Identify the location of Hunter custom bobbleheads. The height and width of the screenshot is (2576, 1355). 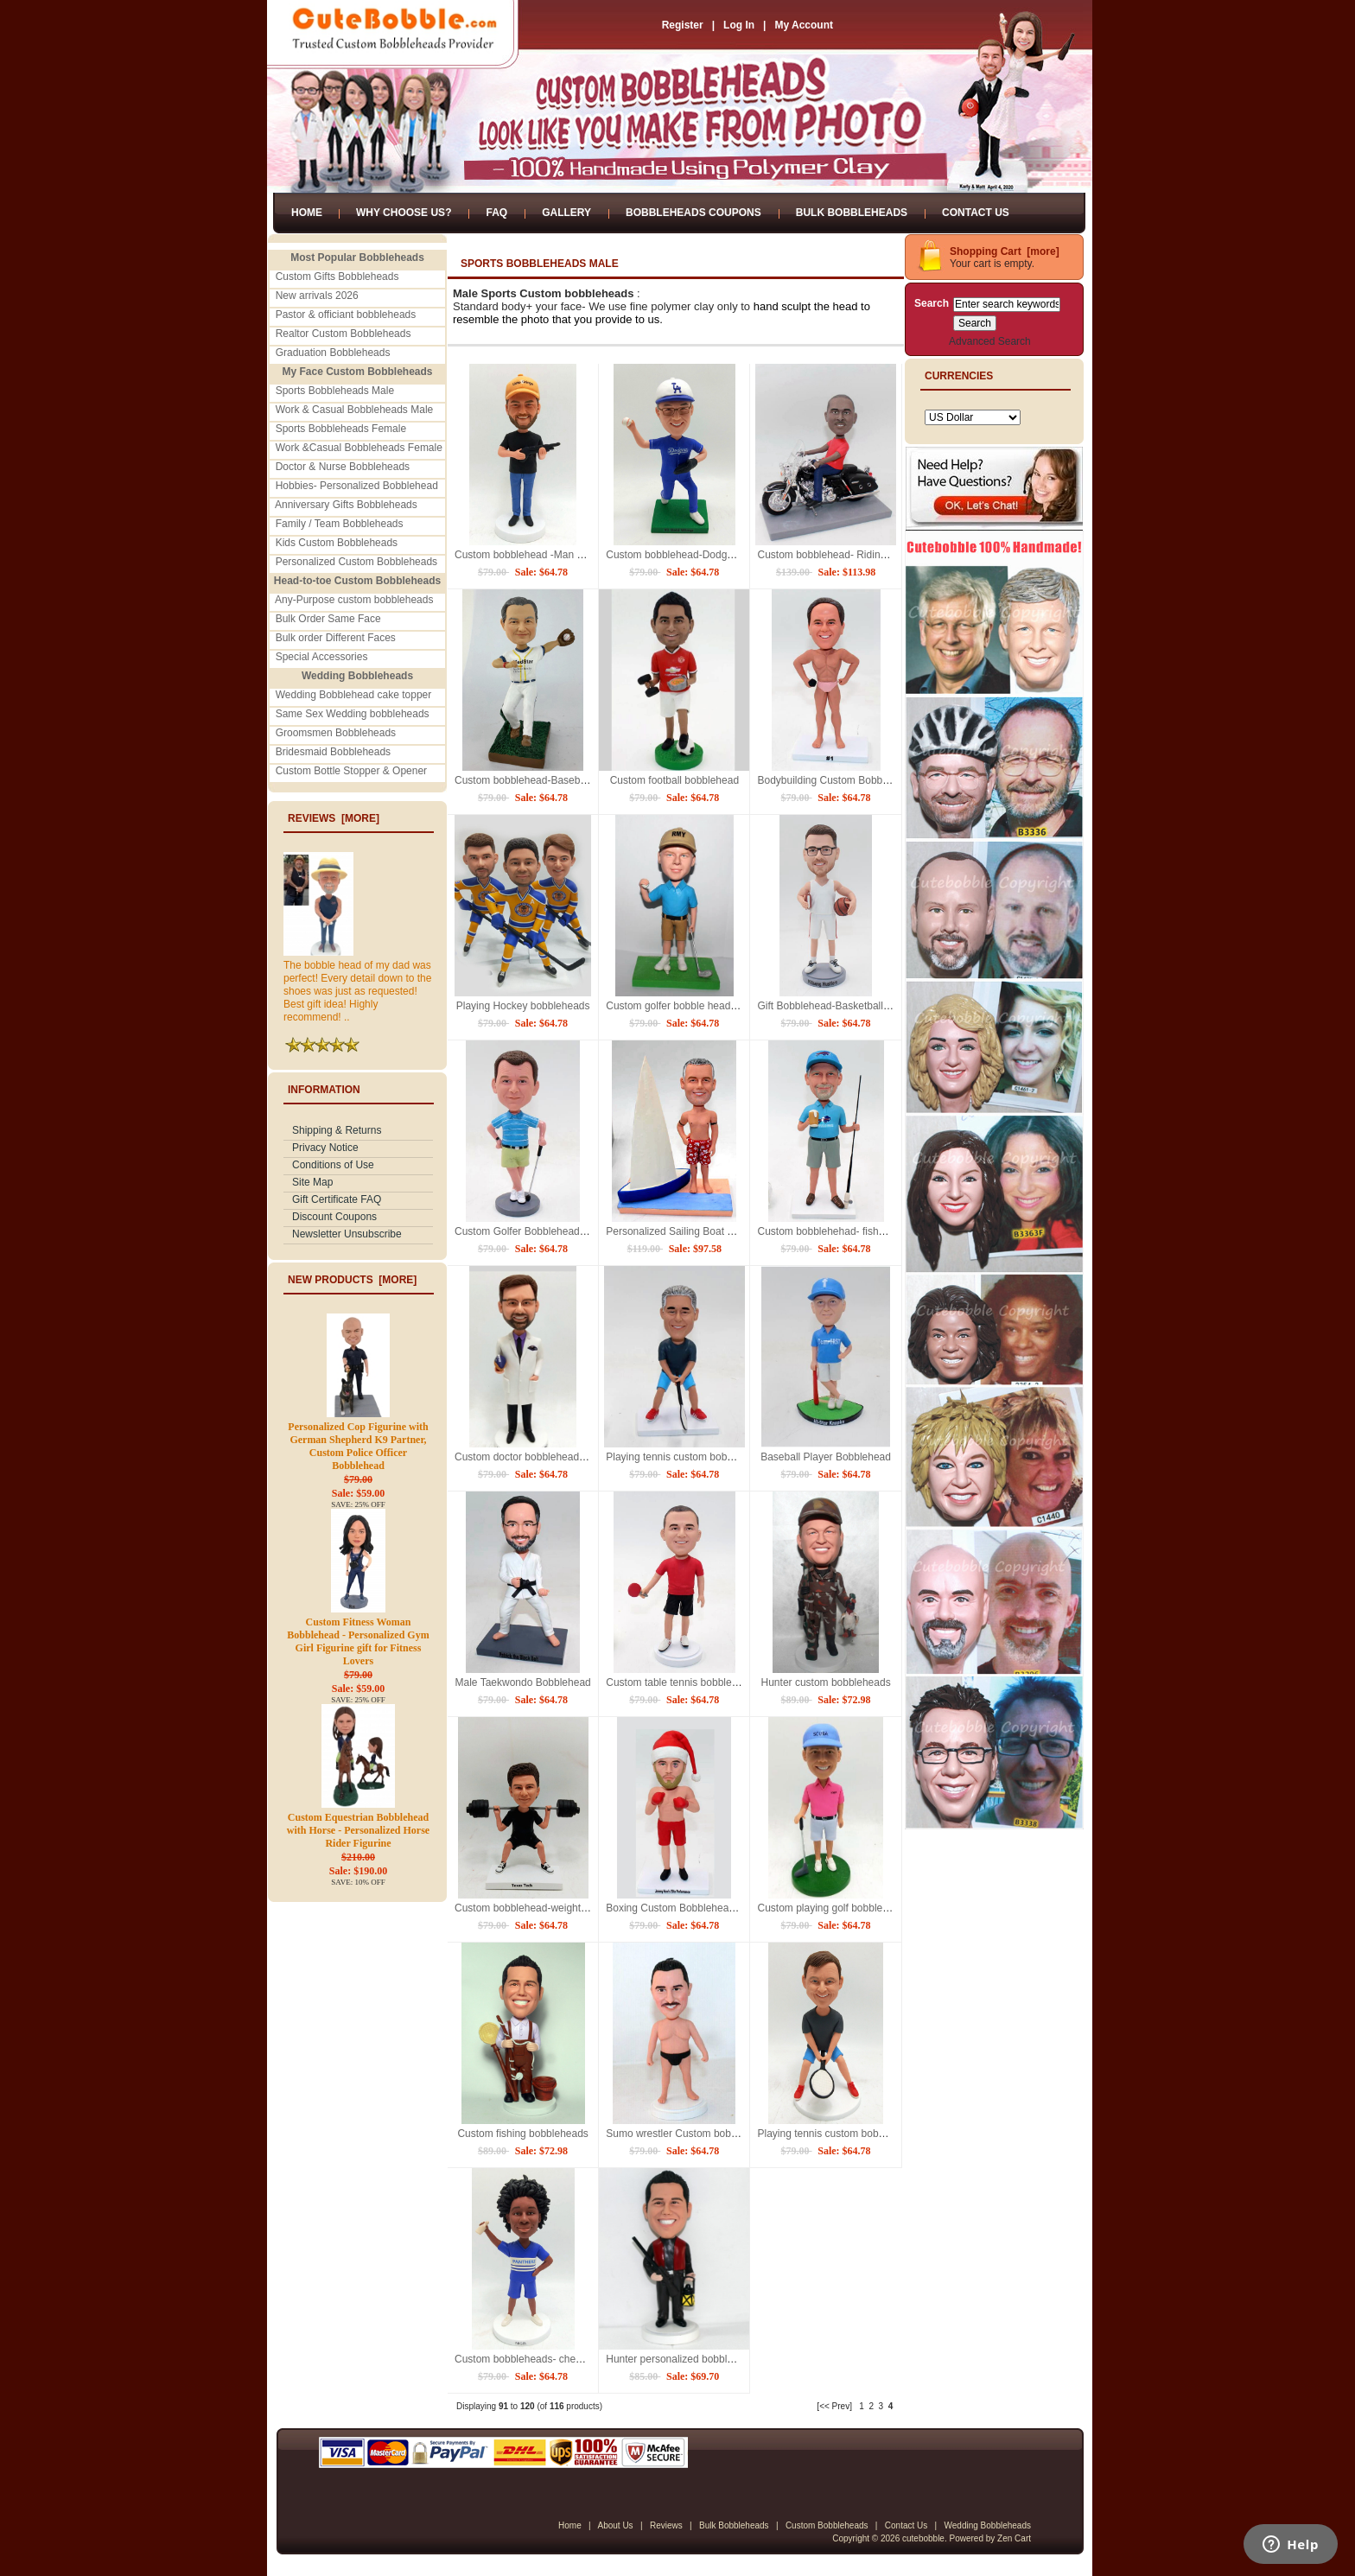
(826, 1682).